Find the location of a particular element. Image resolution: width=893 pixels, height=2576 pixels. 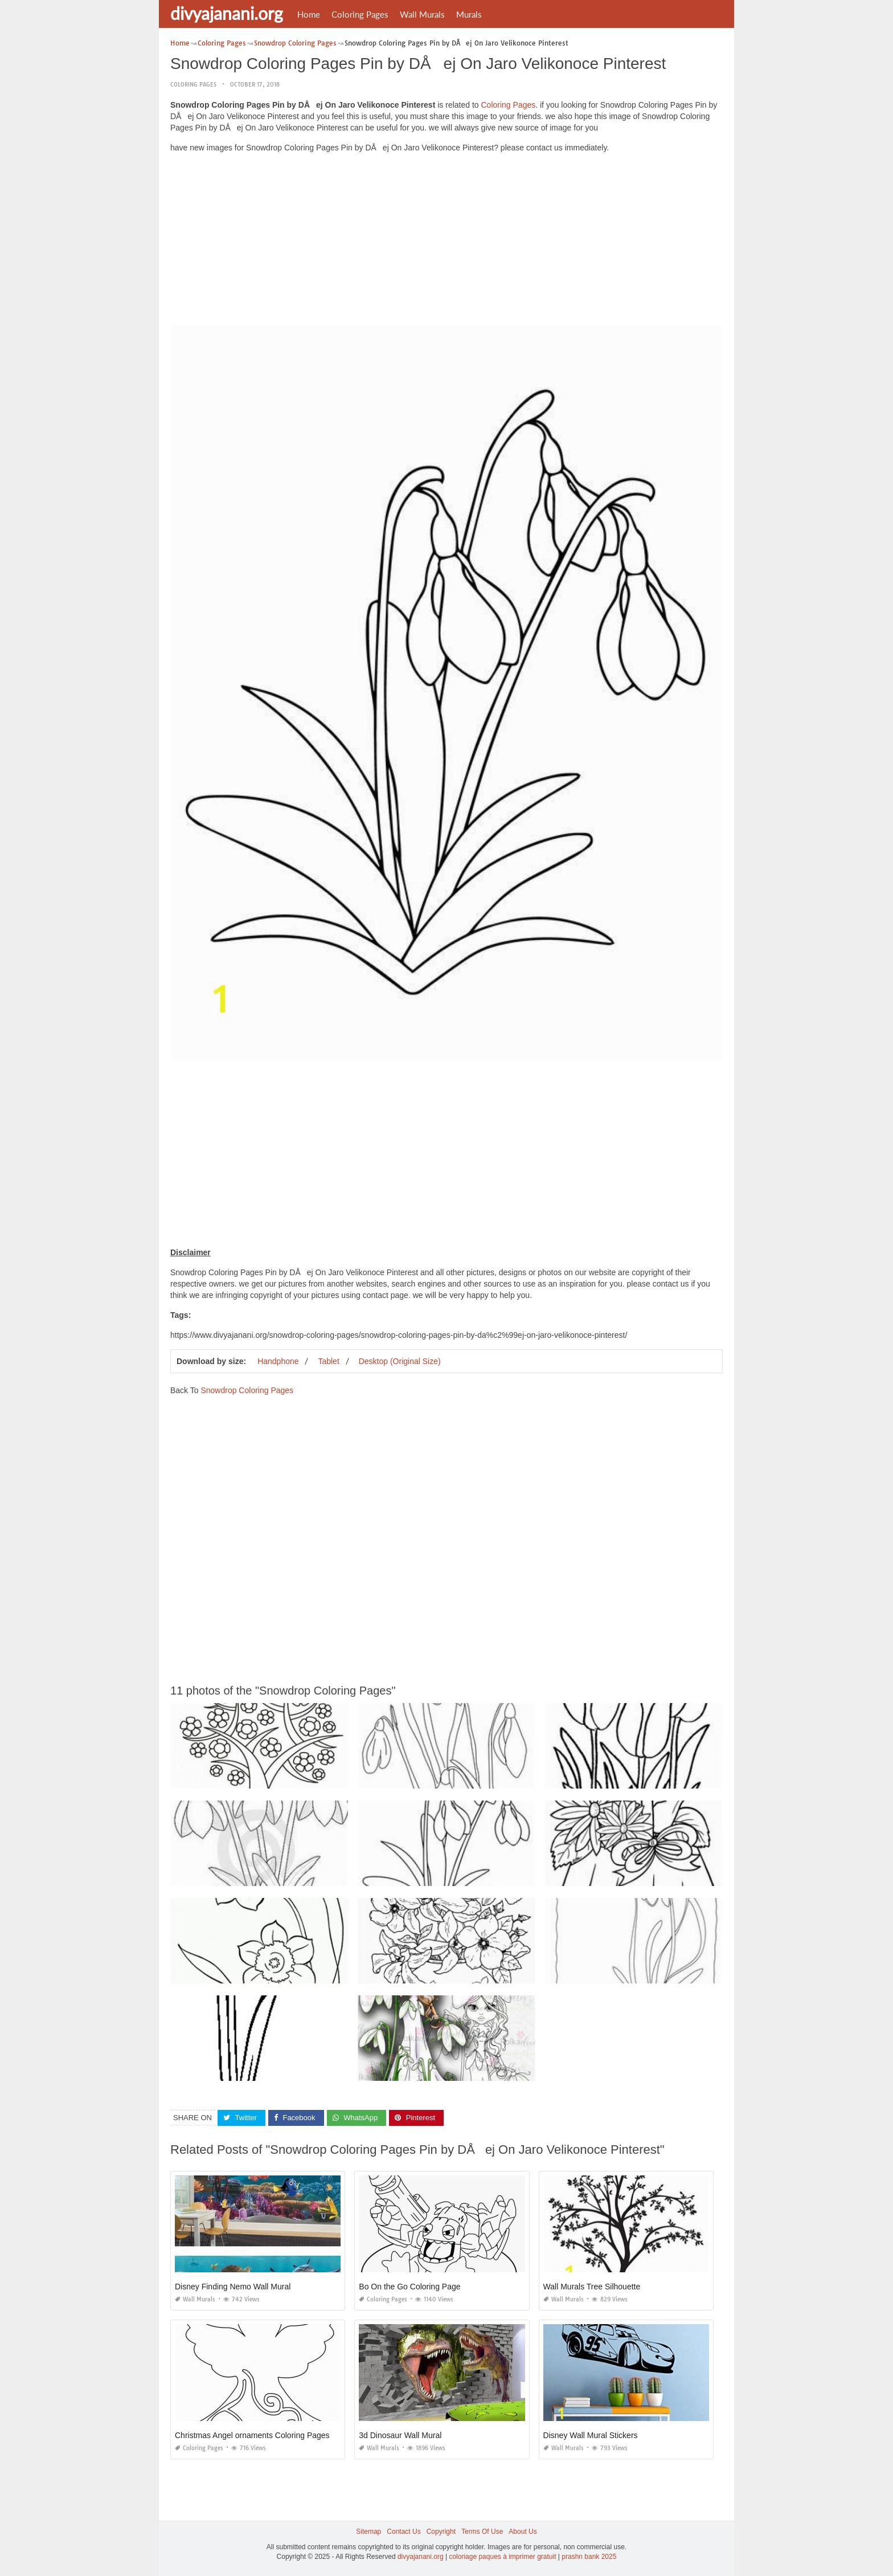

divyajanani.org is located at coordinates (226, 13).